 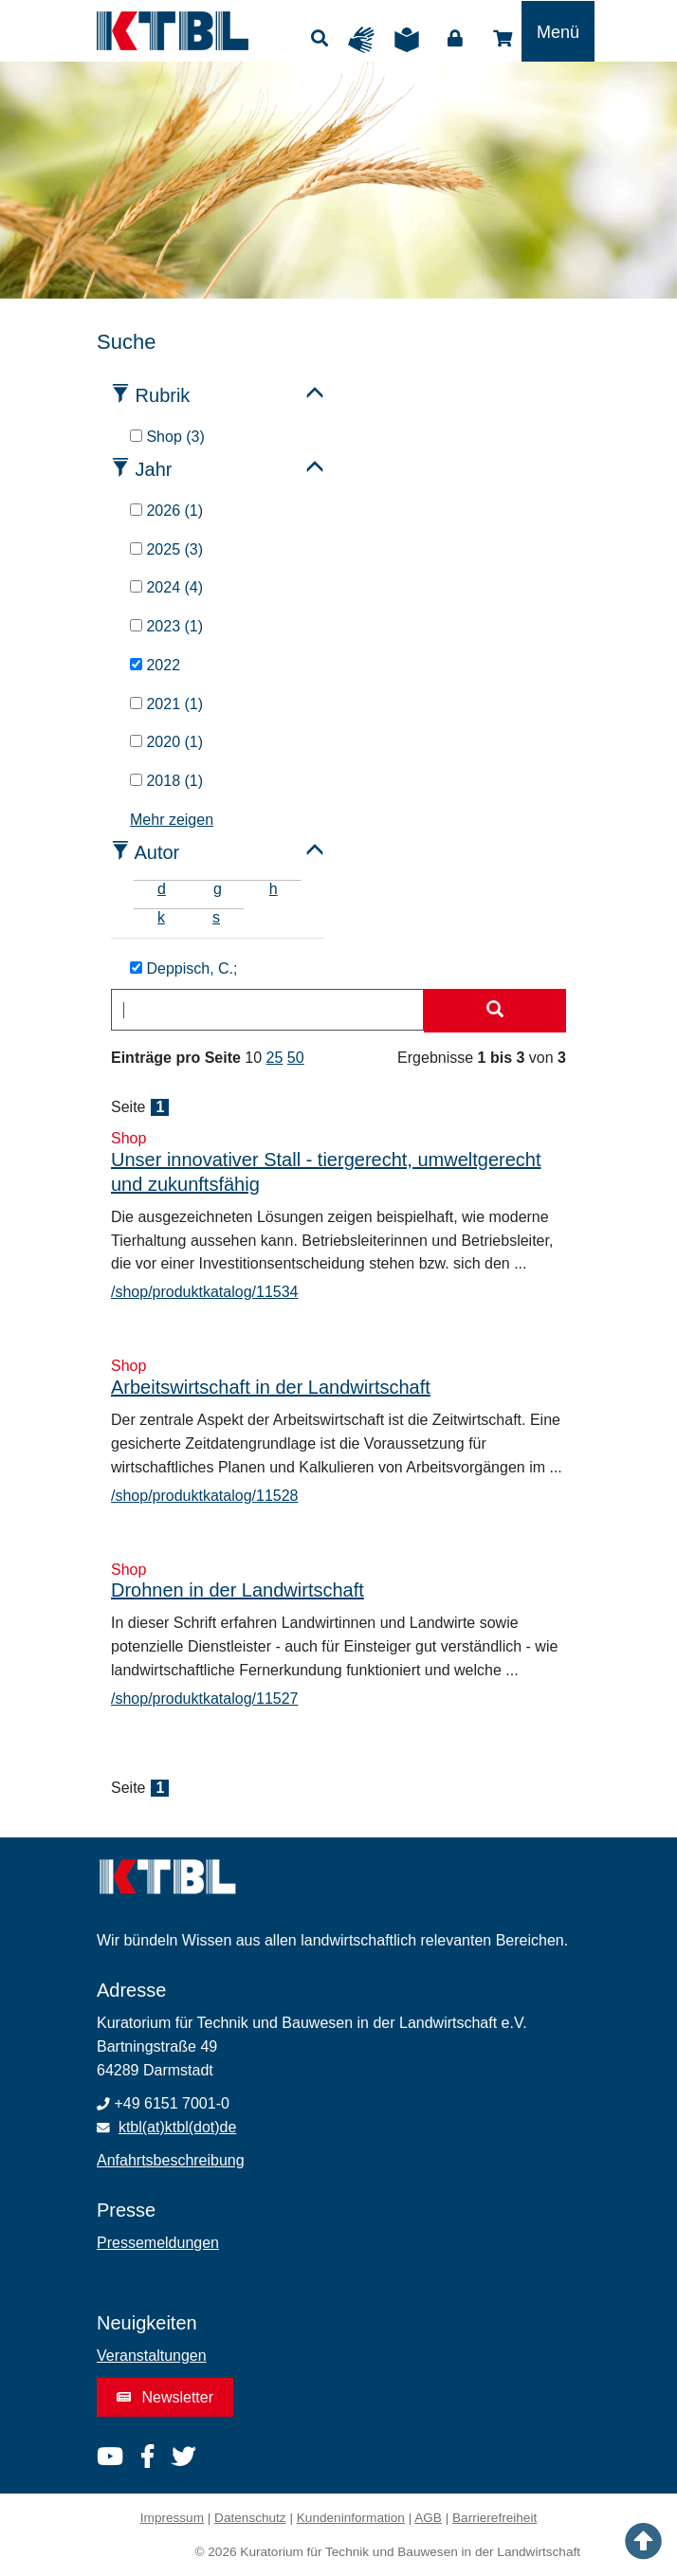 I want to click on 25, so click(x=275, y=1058).